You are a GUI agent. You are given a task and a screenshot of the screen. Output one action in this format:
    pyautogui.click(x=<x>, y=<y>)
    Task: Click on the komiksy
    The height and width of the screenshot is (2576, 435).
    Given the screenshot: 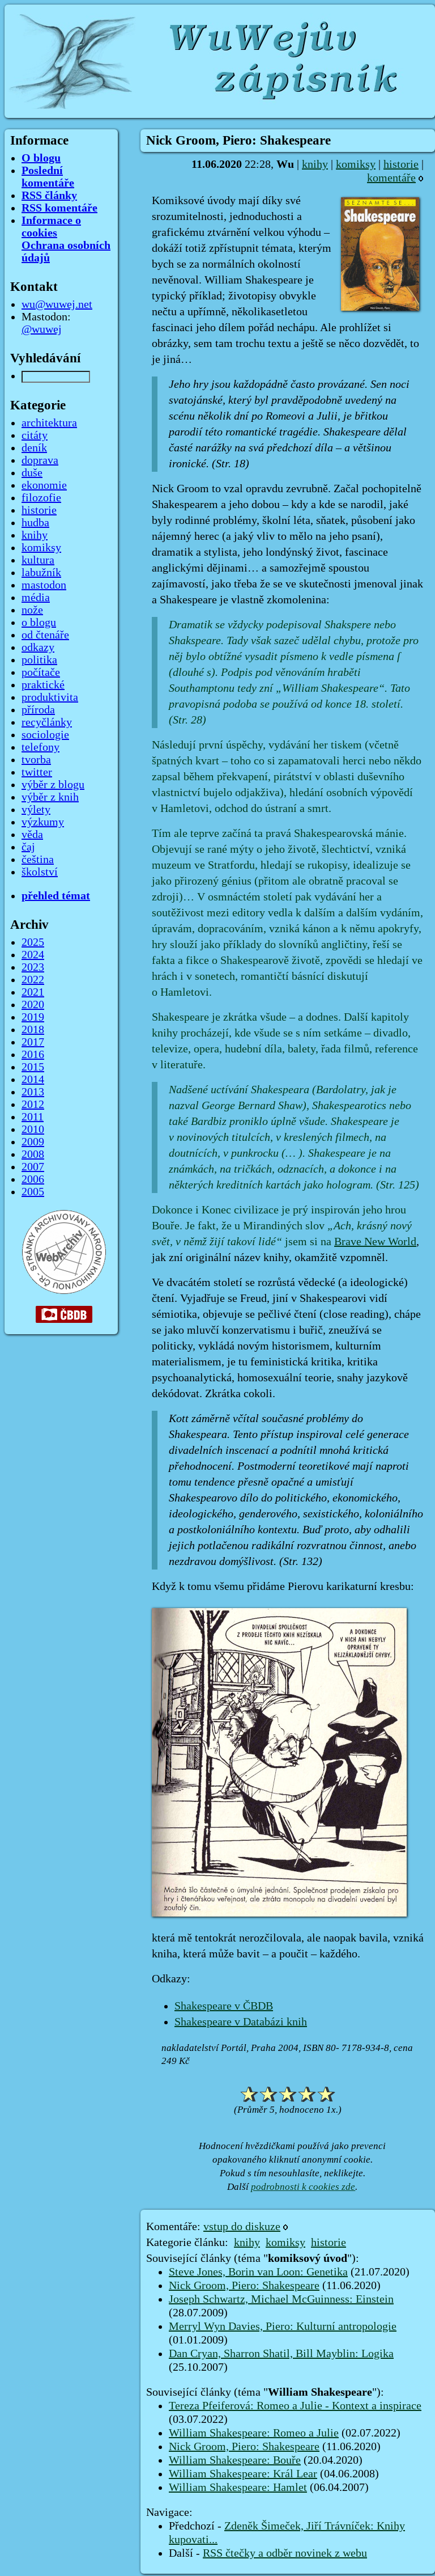 What is the action you would take?
    pyautogui.click(x=356, y=164)
    